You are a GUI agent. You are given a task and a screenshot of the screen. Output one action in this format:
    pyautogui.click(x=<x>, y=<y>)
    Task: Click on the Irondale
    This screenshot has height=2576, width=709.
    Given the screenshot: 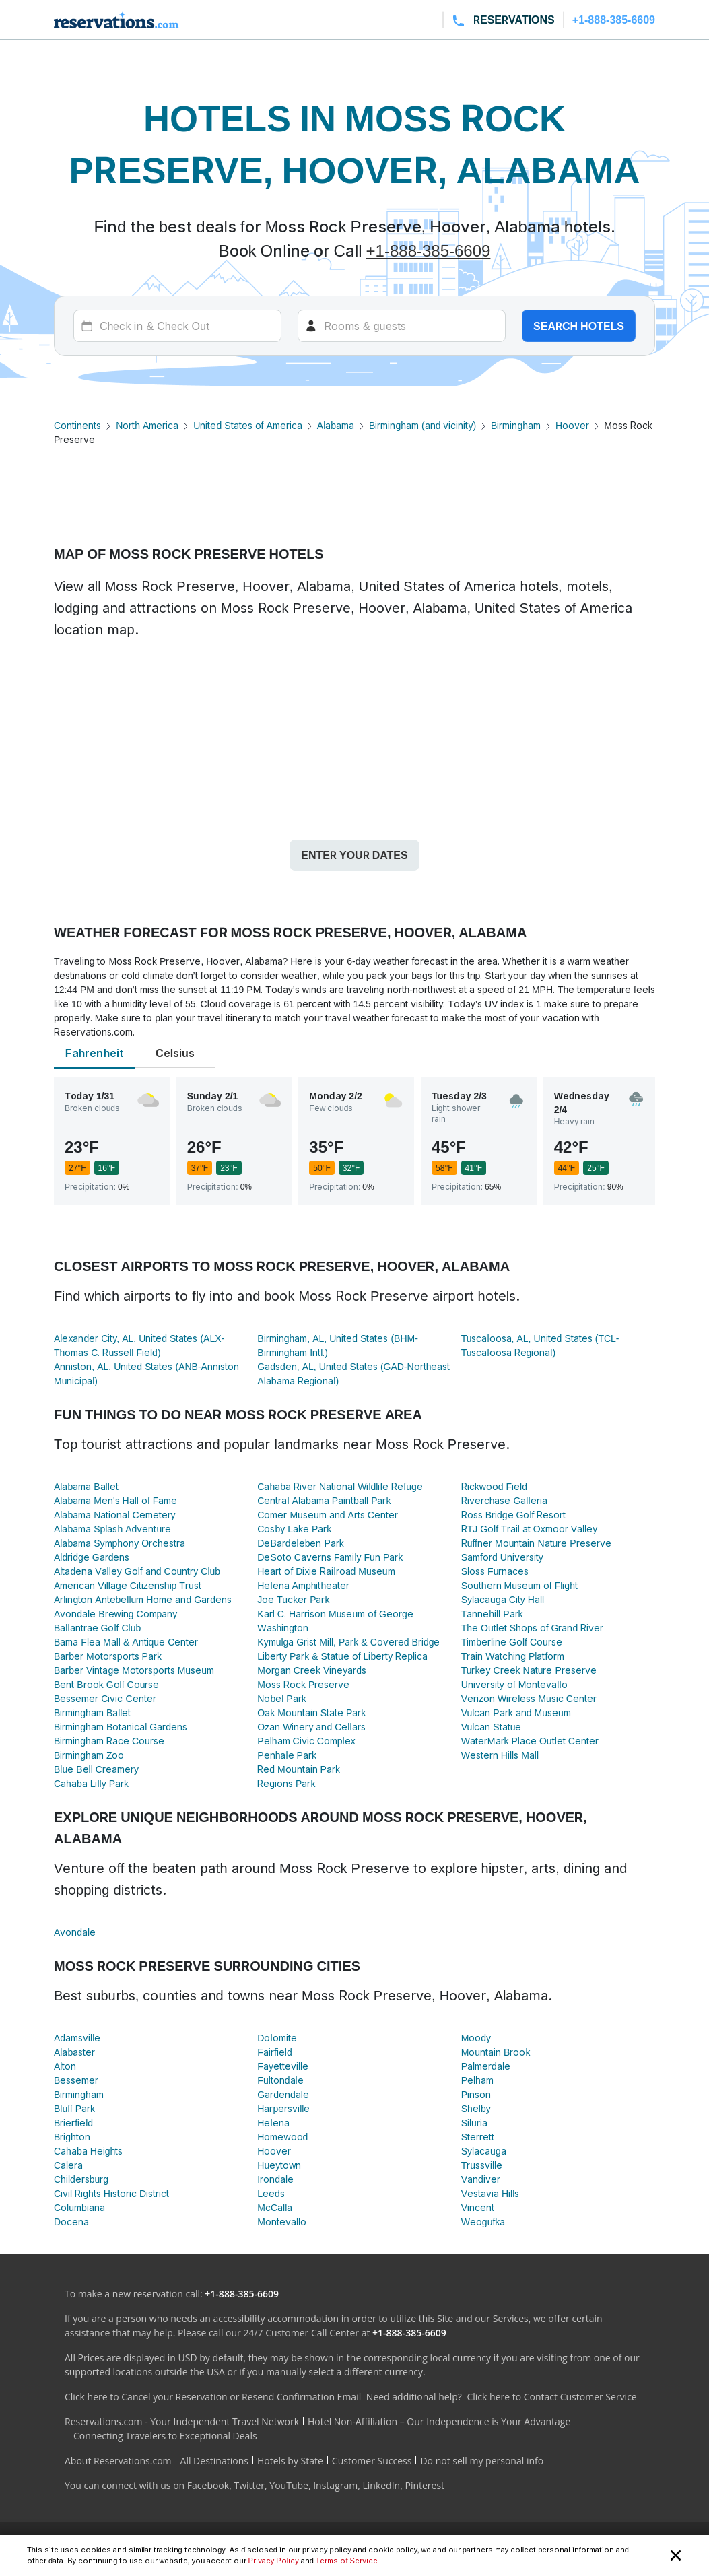 What is the action you would take?
    pyautogui.click(x=275, y=2179)
    